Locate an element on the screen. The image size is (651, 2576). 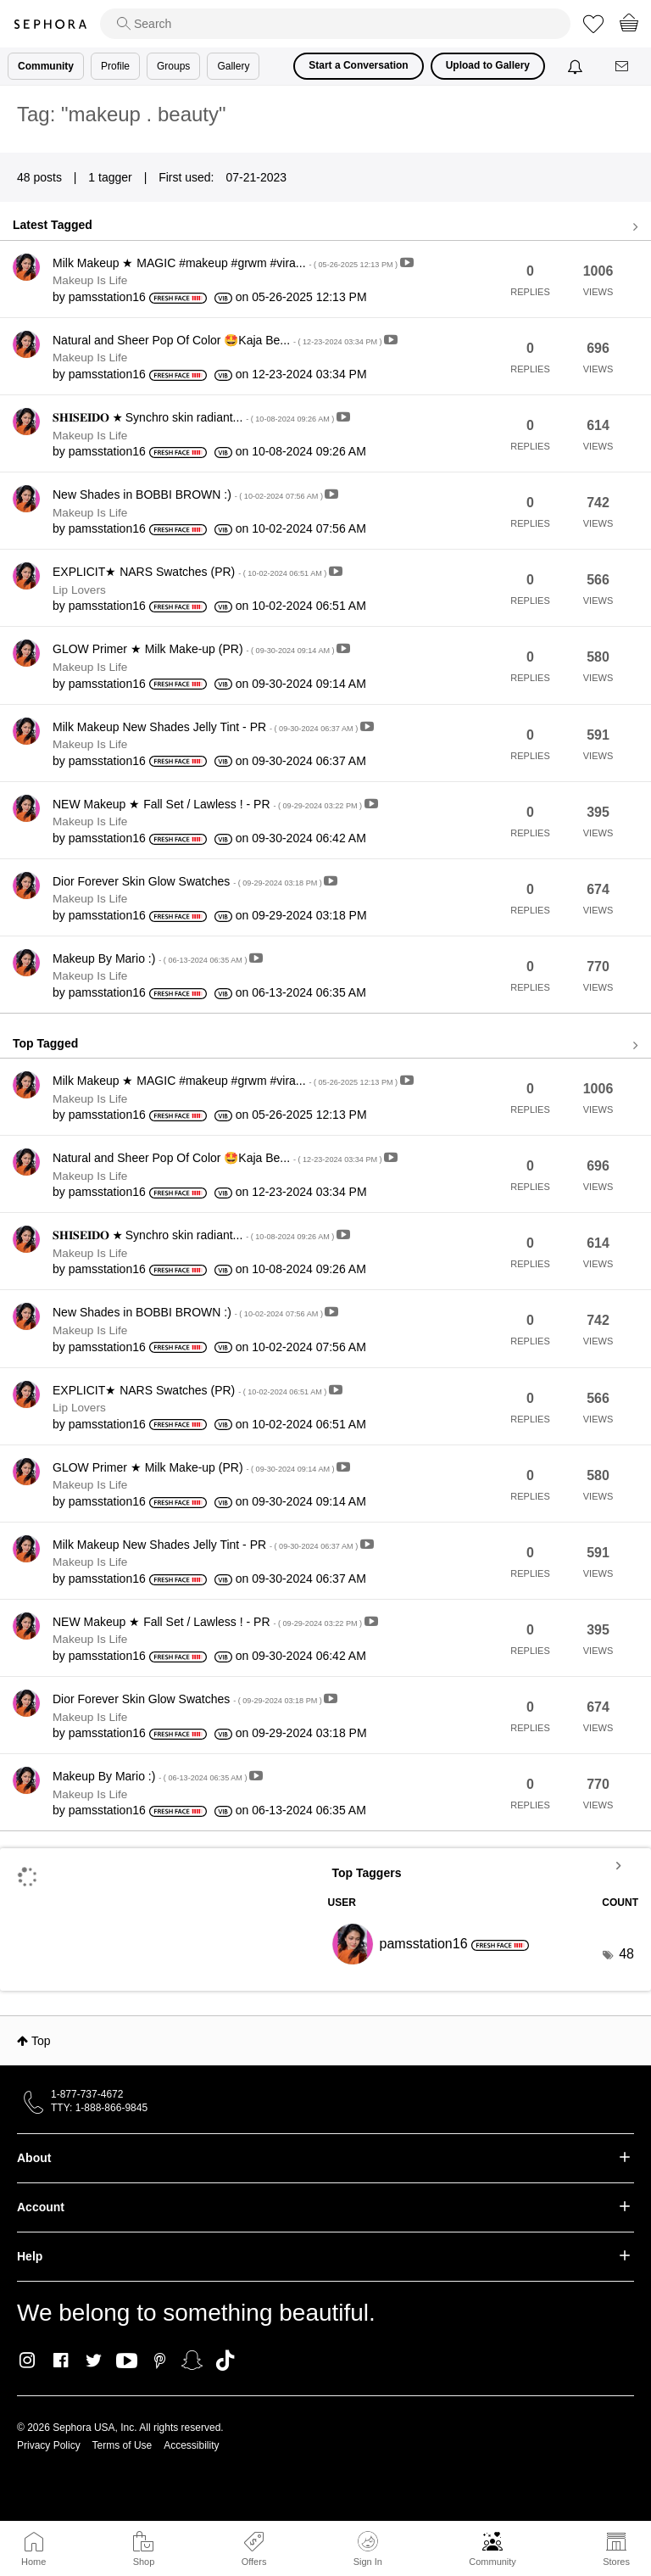
Shop is located at coordinates (144, 2561).